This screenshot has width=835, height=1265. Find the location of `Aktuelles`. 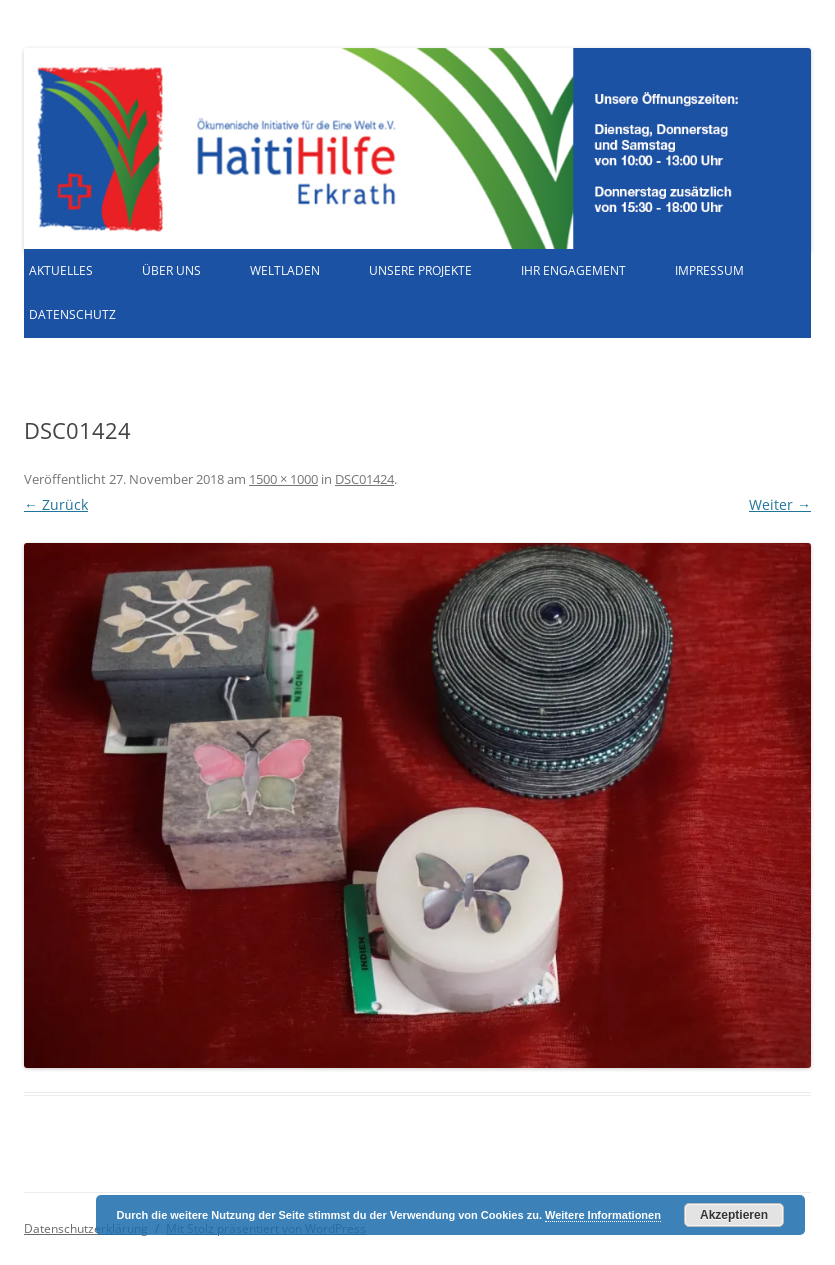

Aktuelles is located at coordinates (61, 270).